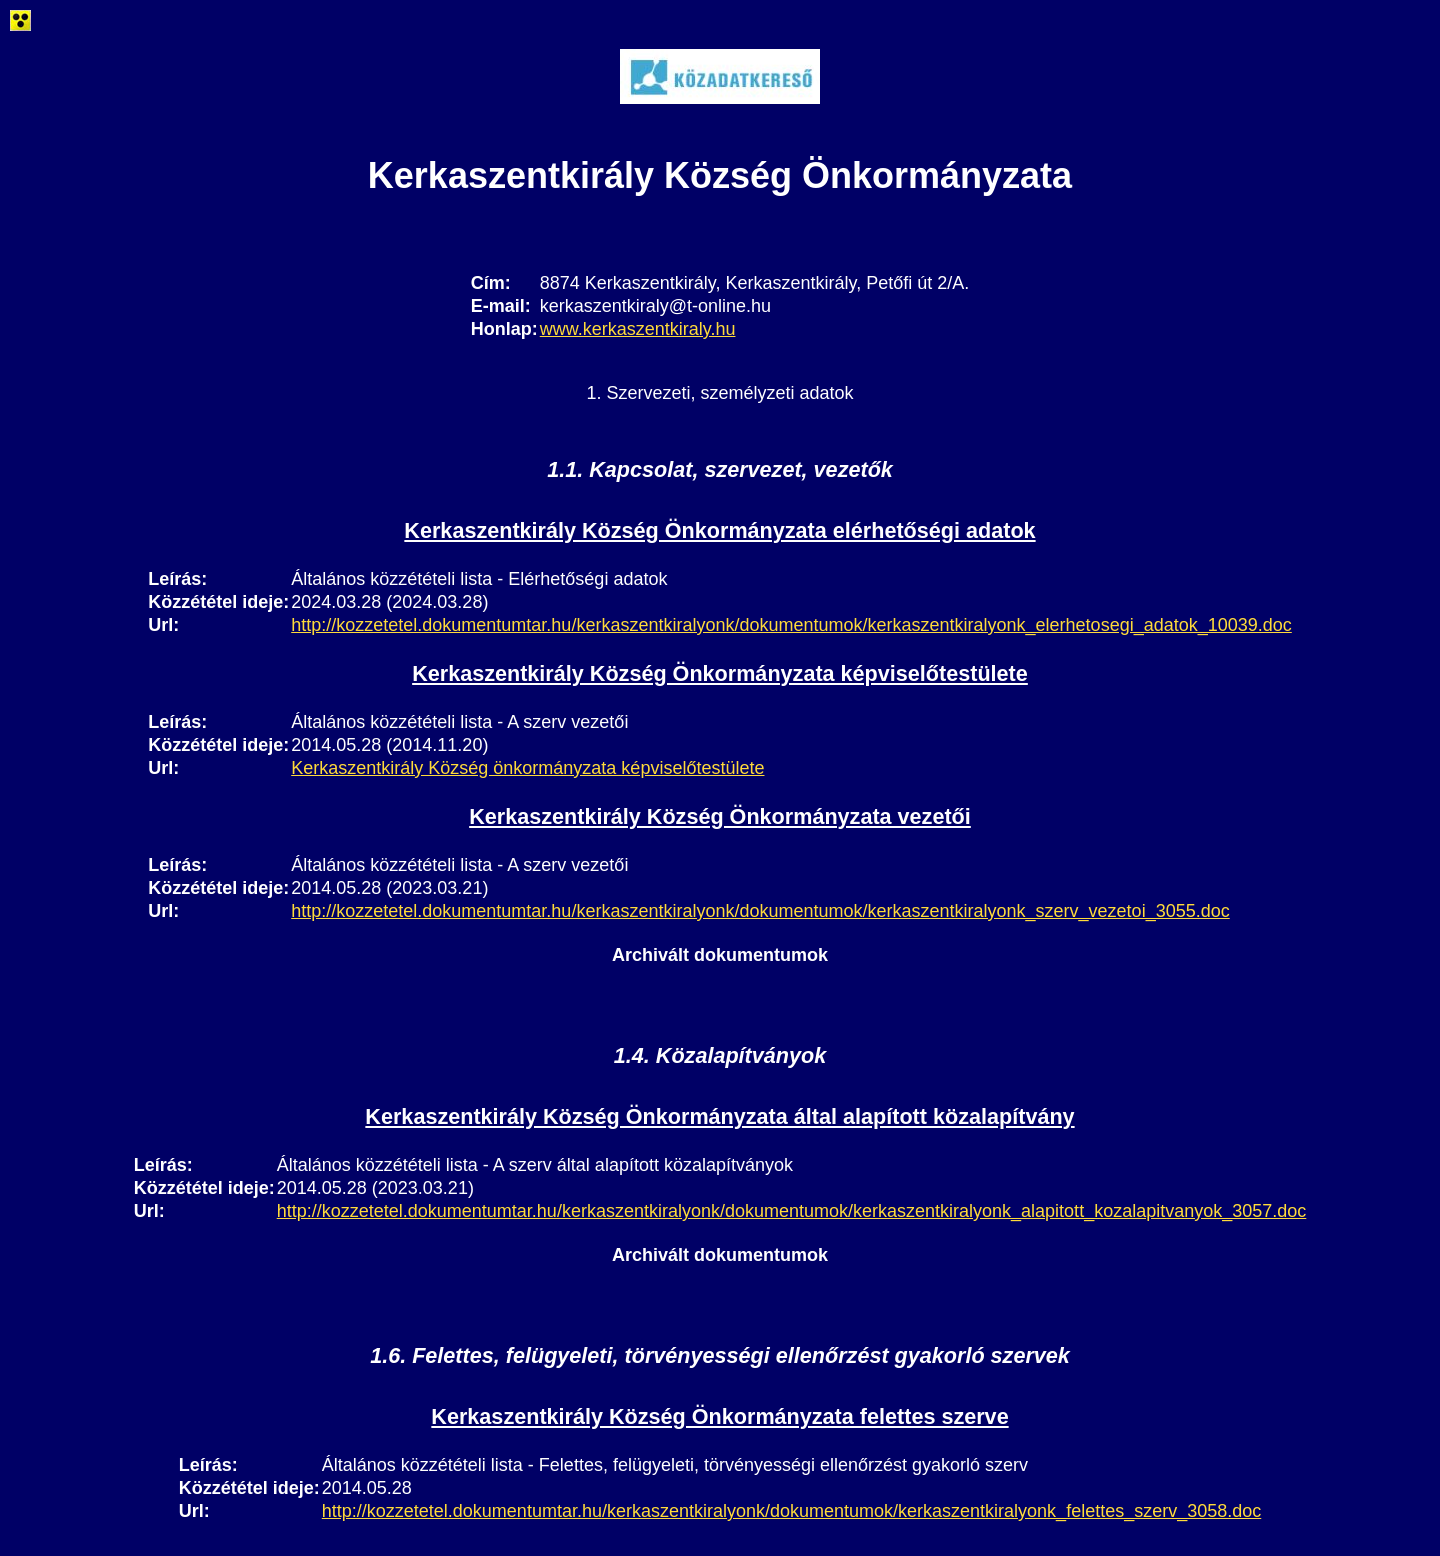 Image resolution: width=1440 pixels, height=1556 pixels. Describe the element at coordinates (792, 1511) in the screenshot. I see `http://kozzetetel.dokumentumtar.hu/kerkaszentkiralyonk/dokumentumok/kerkaszentkiralyonk_felettes_szerv_3058.doc` at that location.